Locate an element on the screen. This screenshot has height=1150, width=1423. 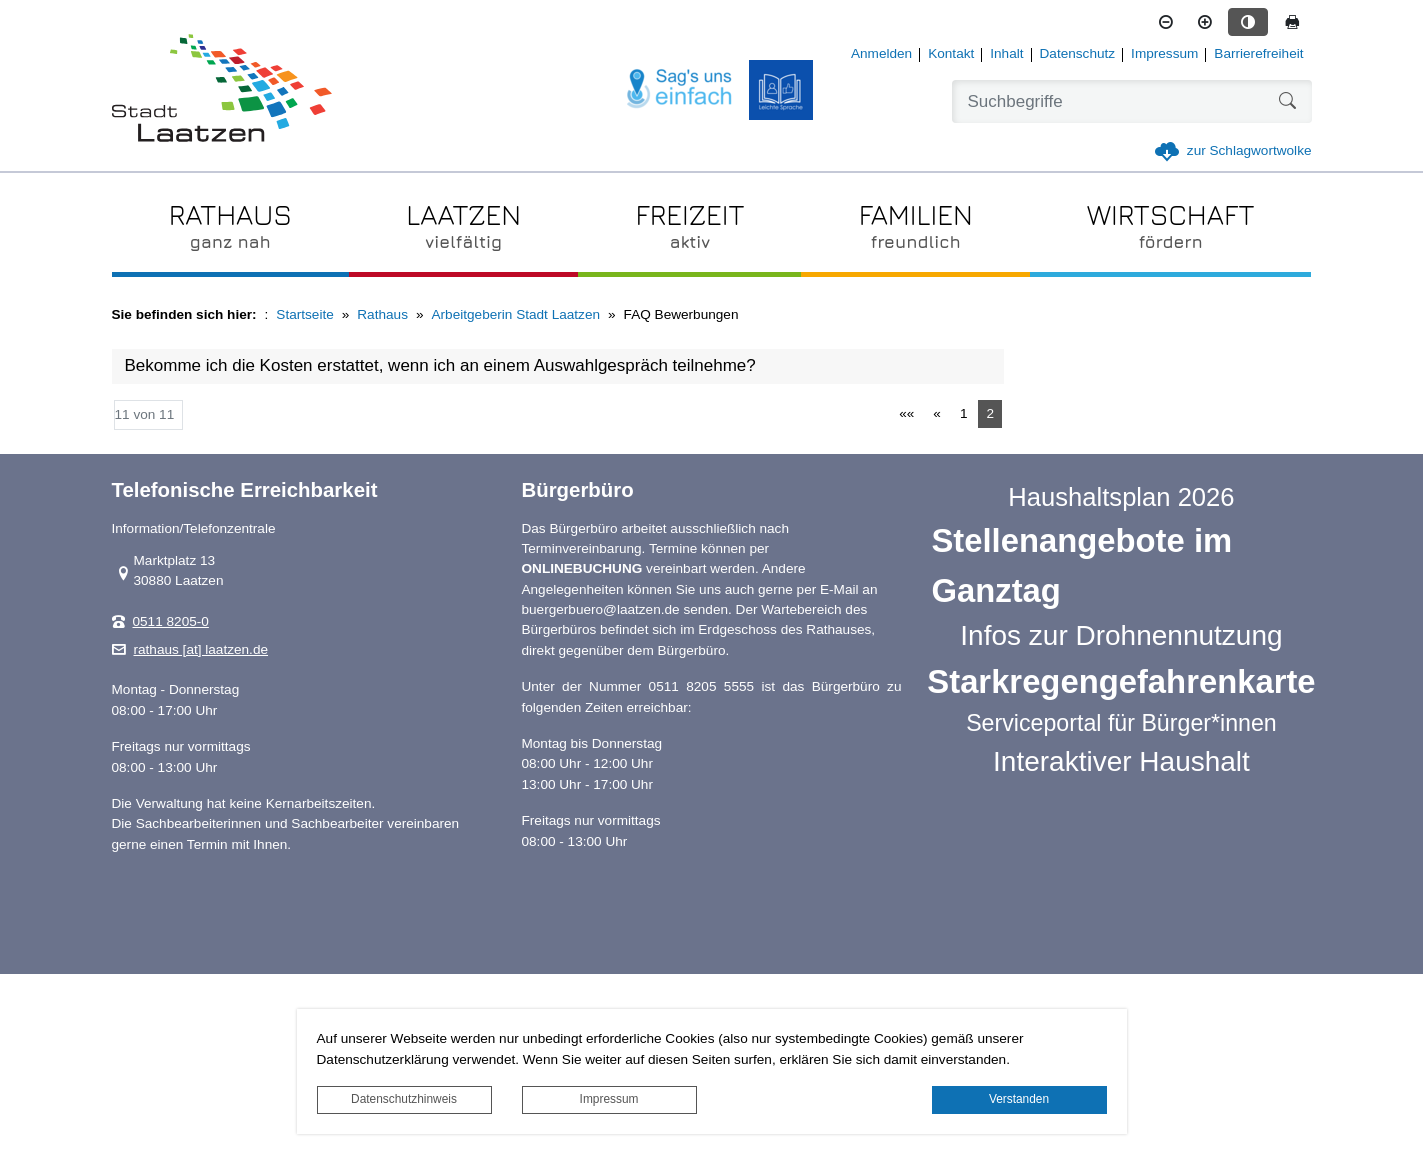
[Schriftgröße vergrößern] is located at coordinates (1205, 22).